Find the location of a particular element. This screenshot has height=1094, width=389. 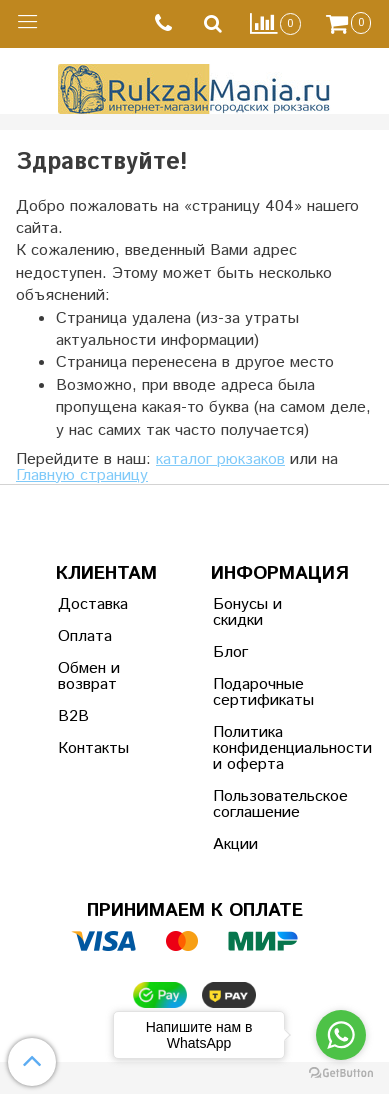

[Go to whatsapp] is located at coordinates (341, 1035).